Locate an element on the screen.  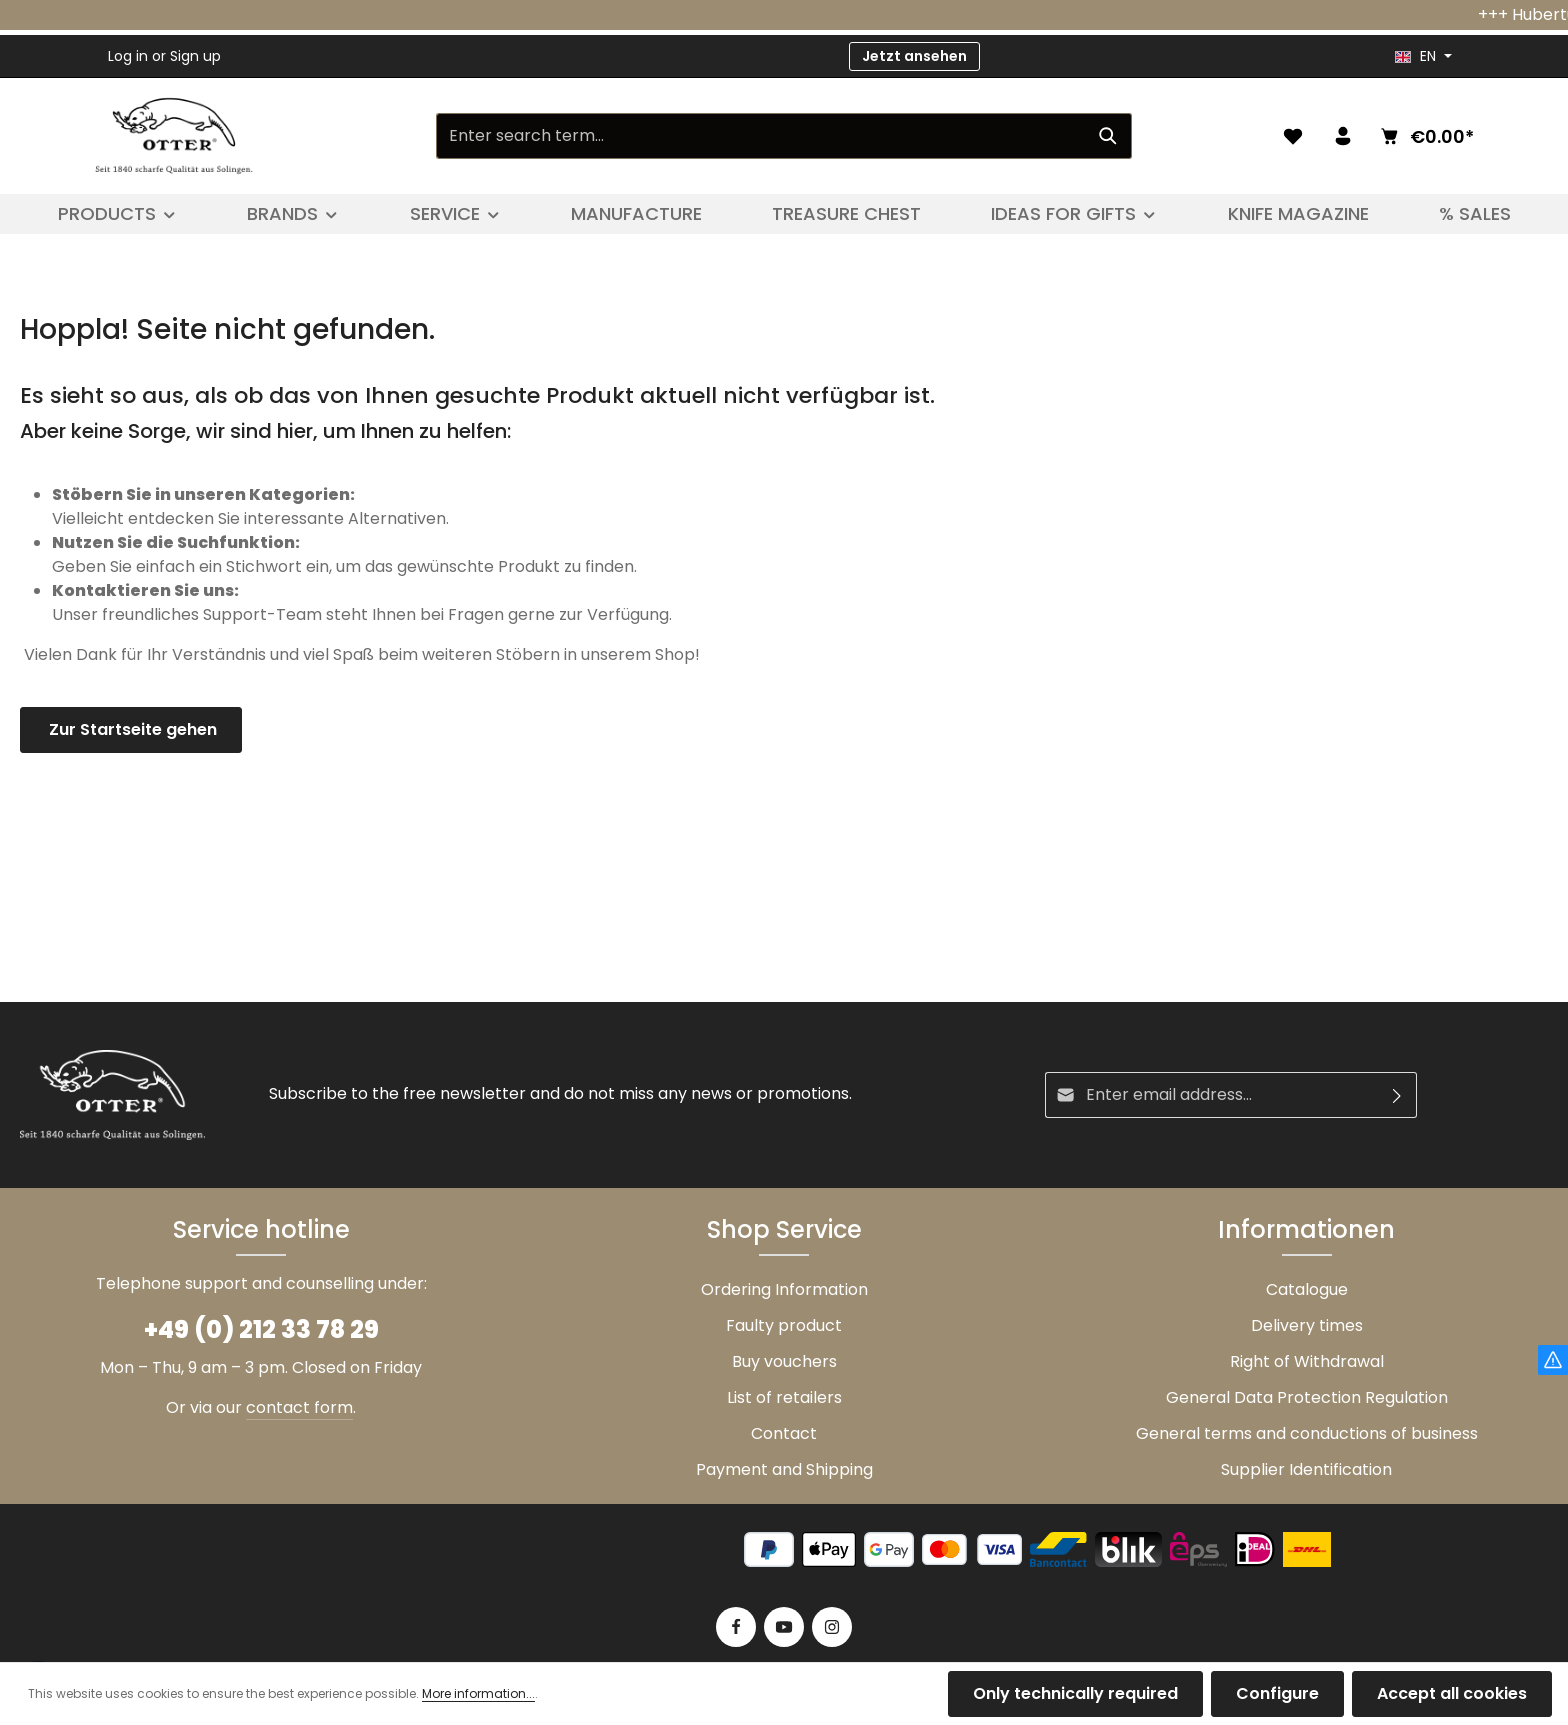
contact form is located at coordinates (299, 1407).